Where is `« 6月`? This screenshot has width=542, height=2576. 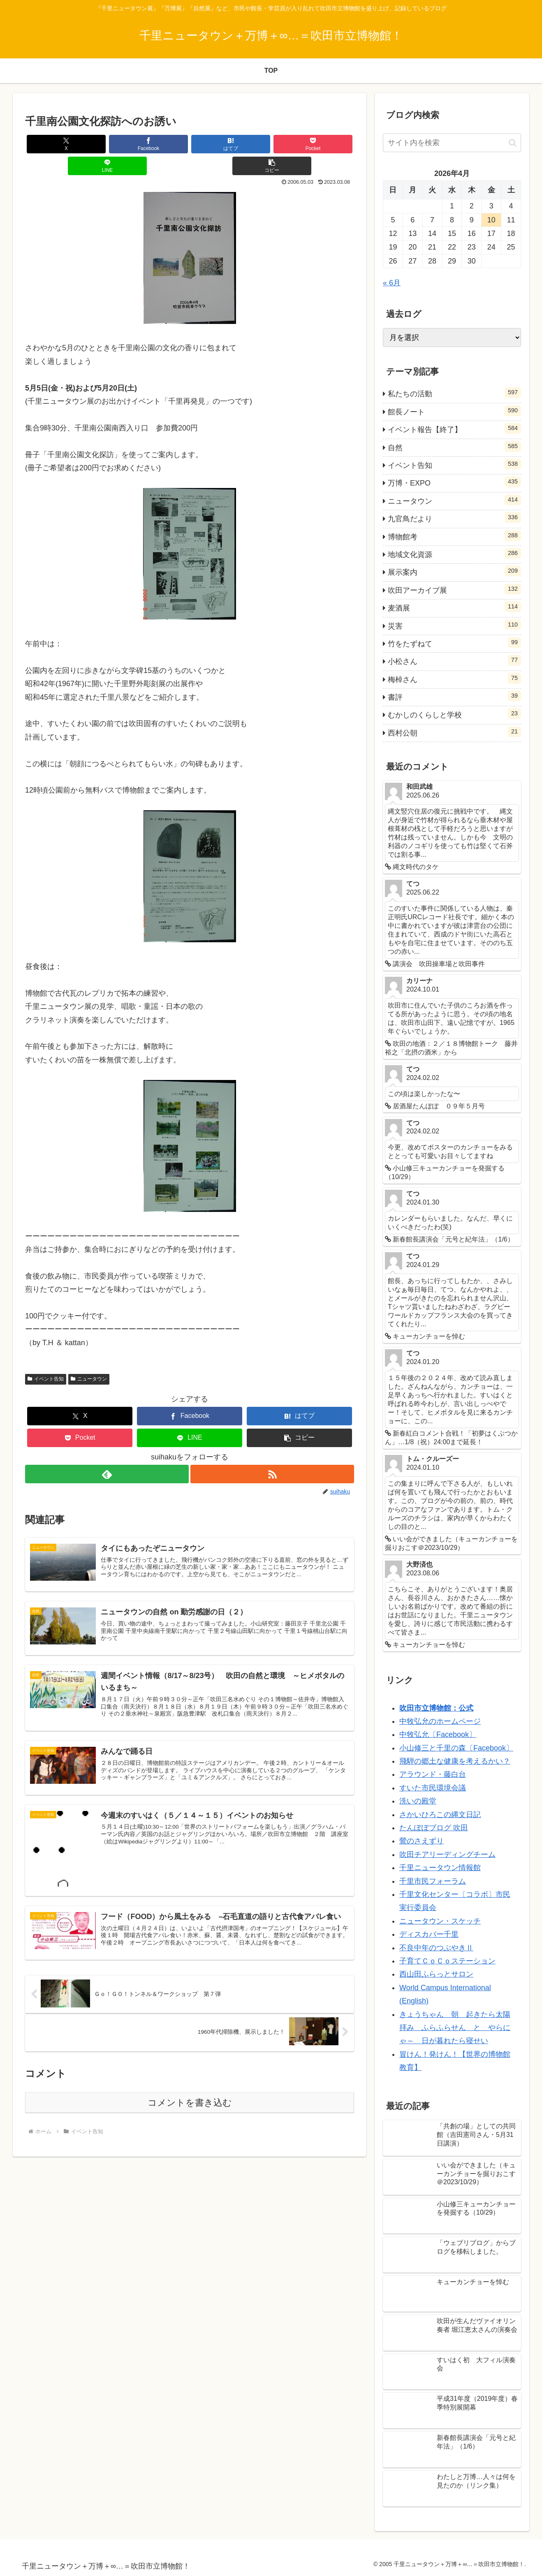
« 6月 is located at coordinates (392, 283).